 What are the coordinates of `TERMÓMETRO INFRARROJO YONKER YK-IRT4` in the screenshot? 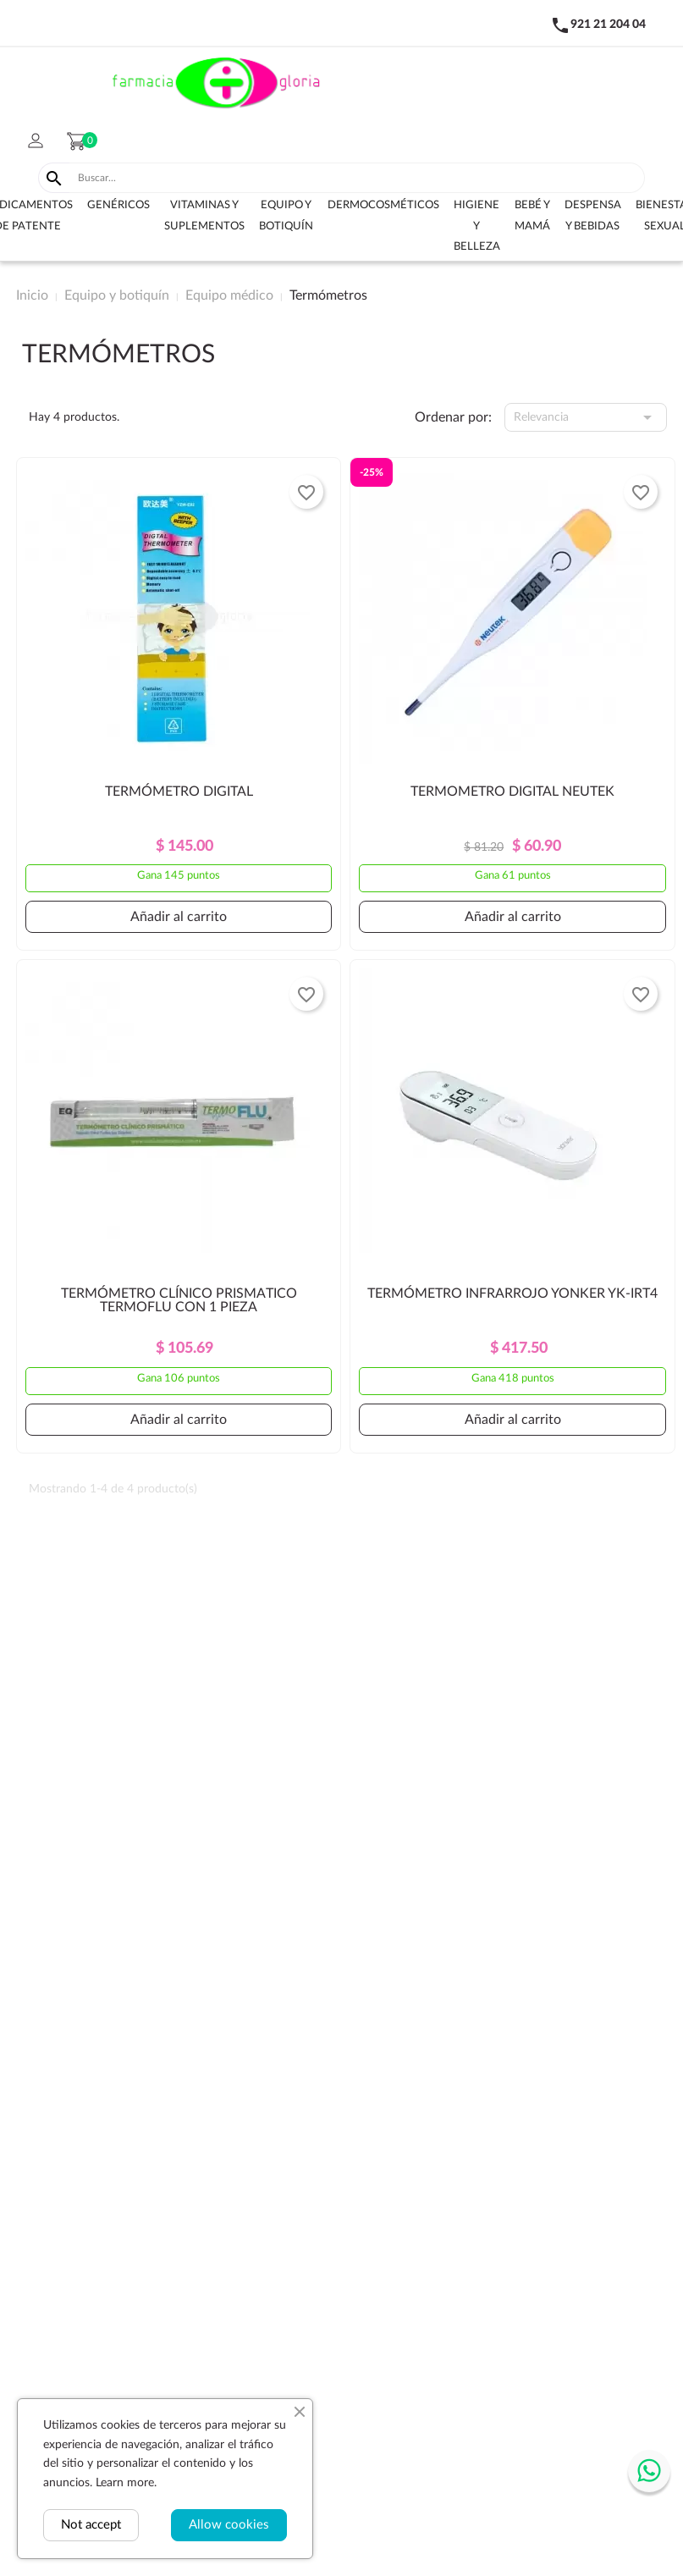 It's located at (512, 1293).